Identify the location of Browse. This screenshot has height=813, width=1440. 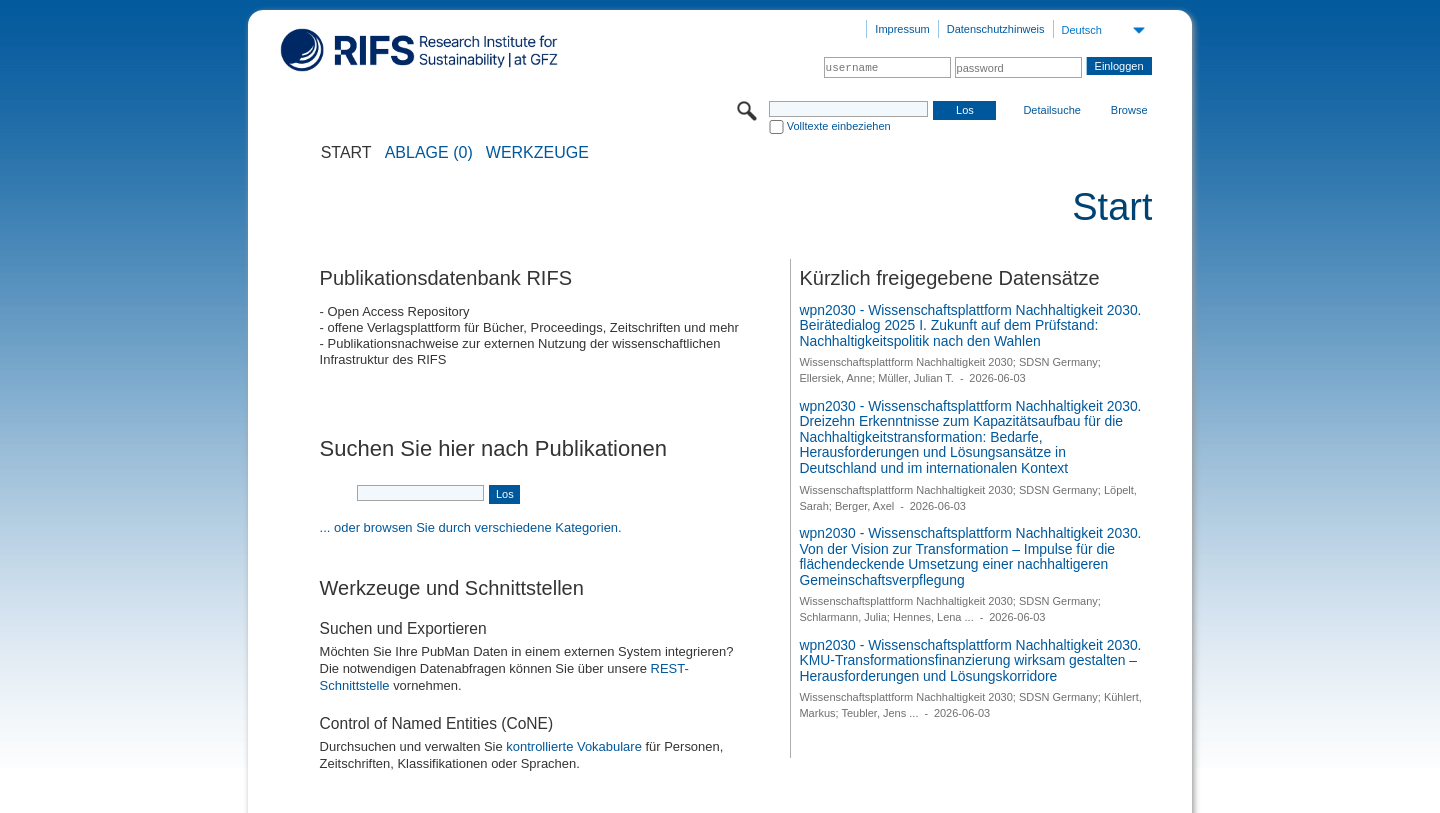
(1129, 110).